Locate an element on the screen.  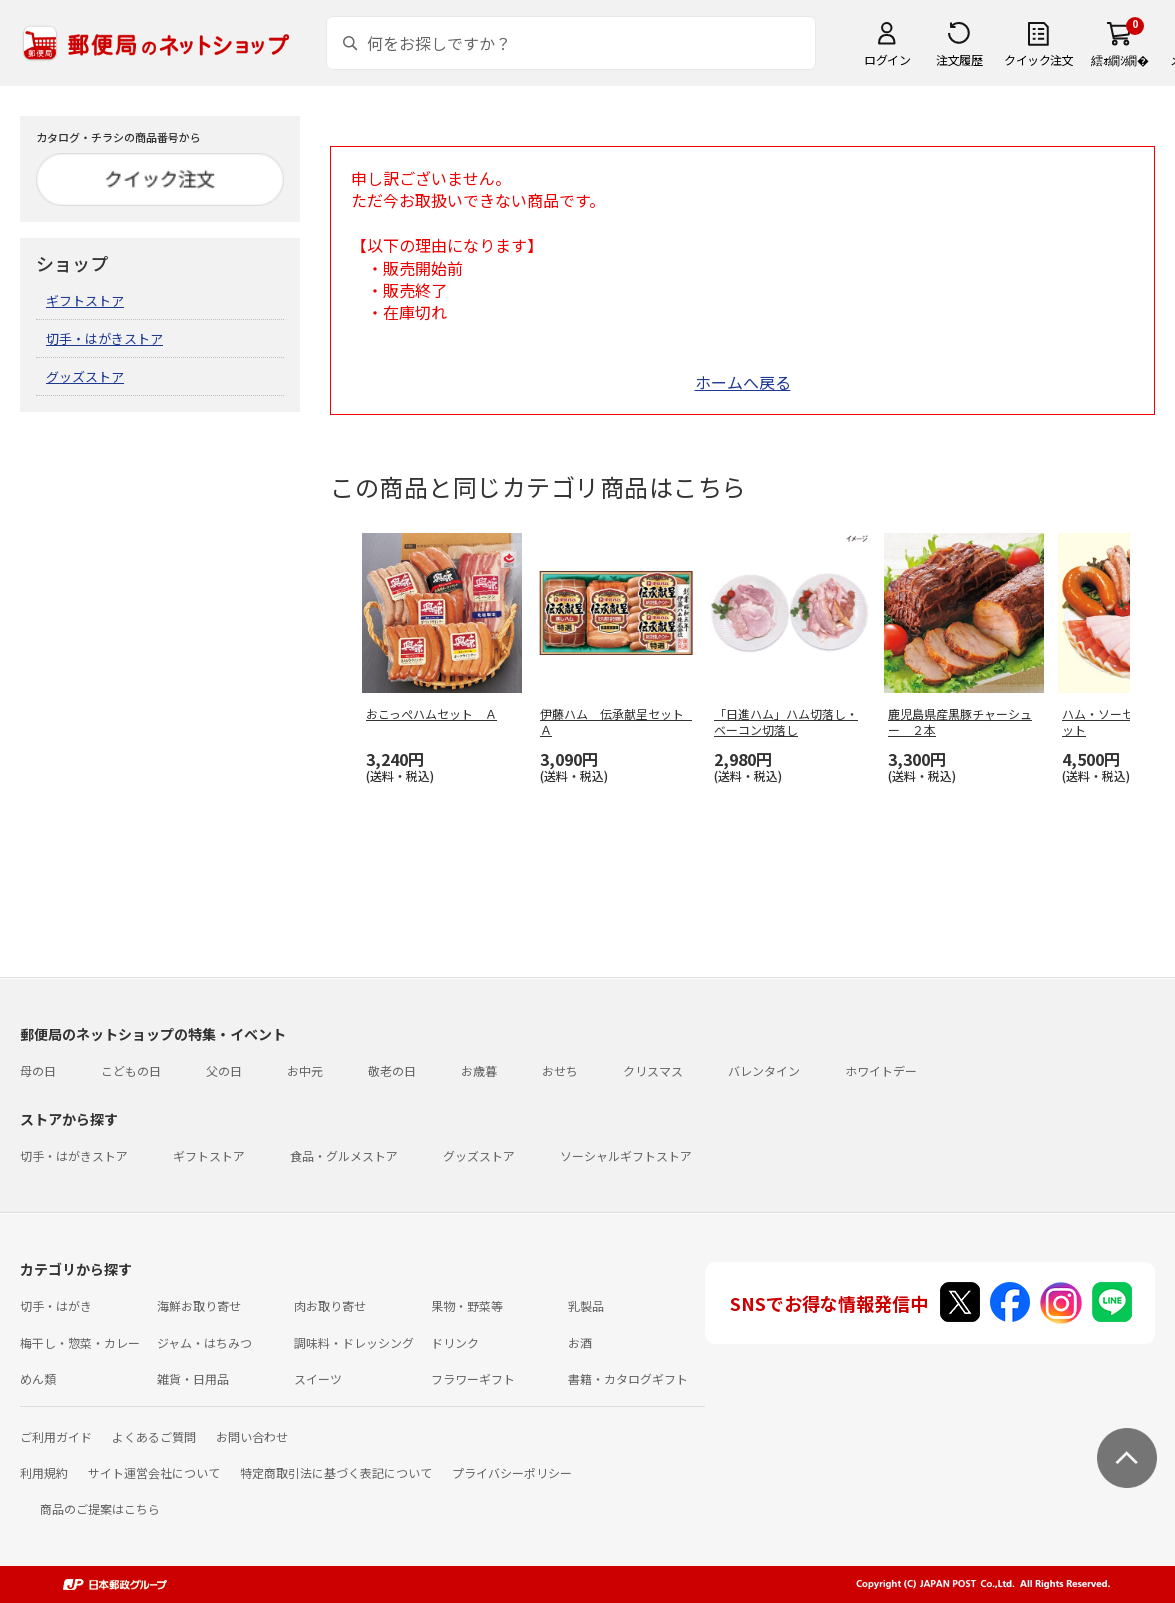
雑貨・日用品 is located at coordinates (193, 1378).